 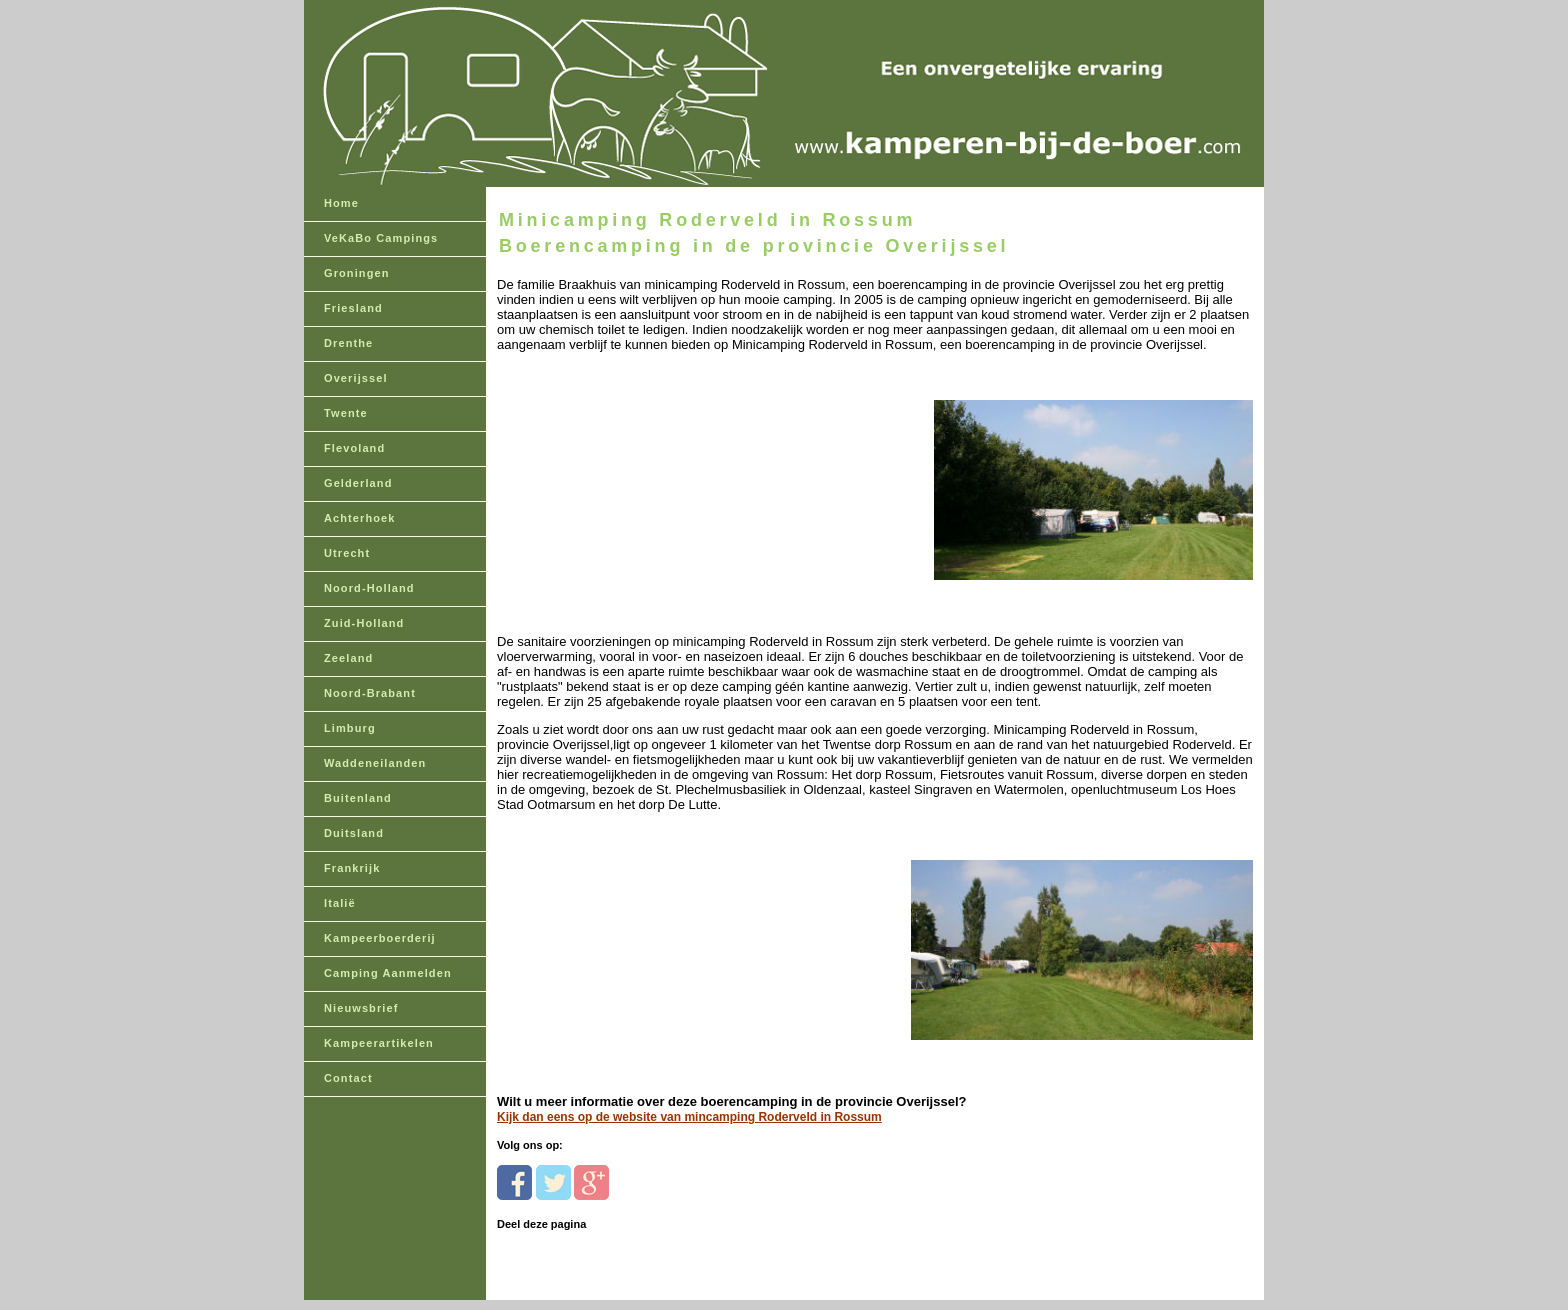 What do you see at coordinates (360, 518) in the screenshot?
I see `Achterhoek` at bounding box center [360, 518].